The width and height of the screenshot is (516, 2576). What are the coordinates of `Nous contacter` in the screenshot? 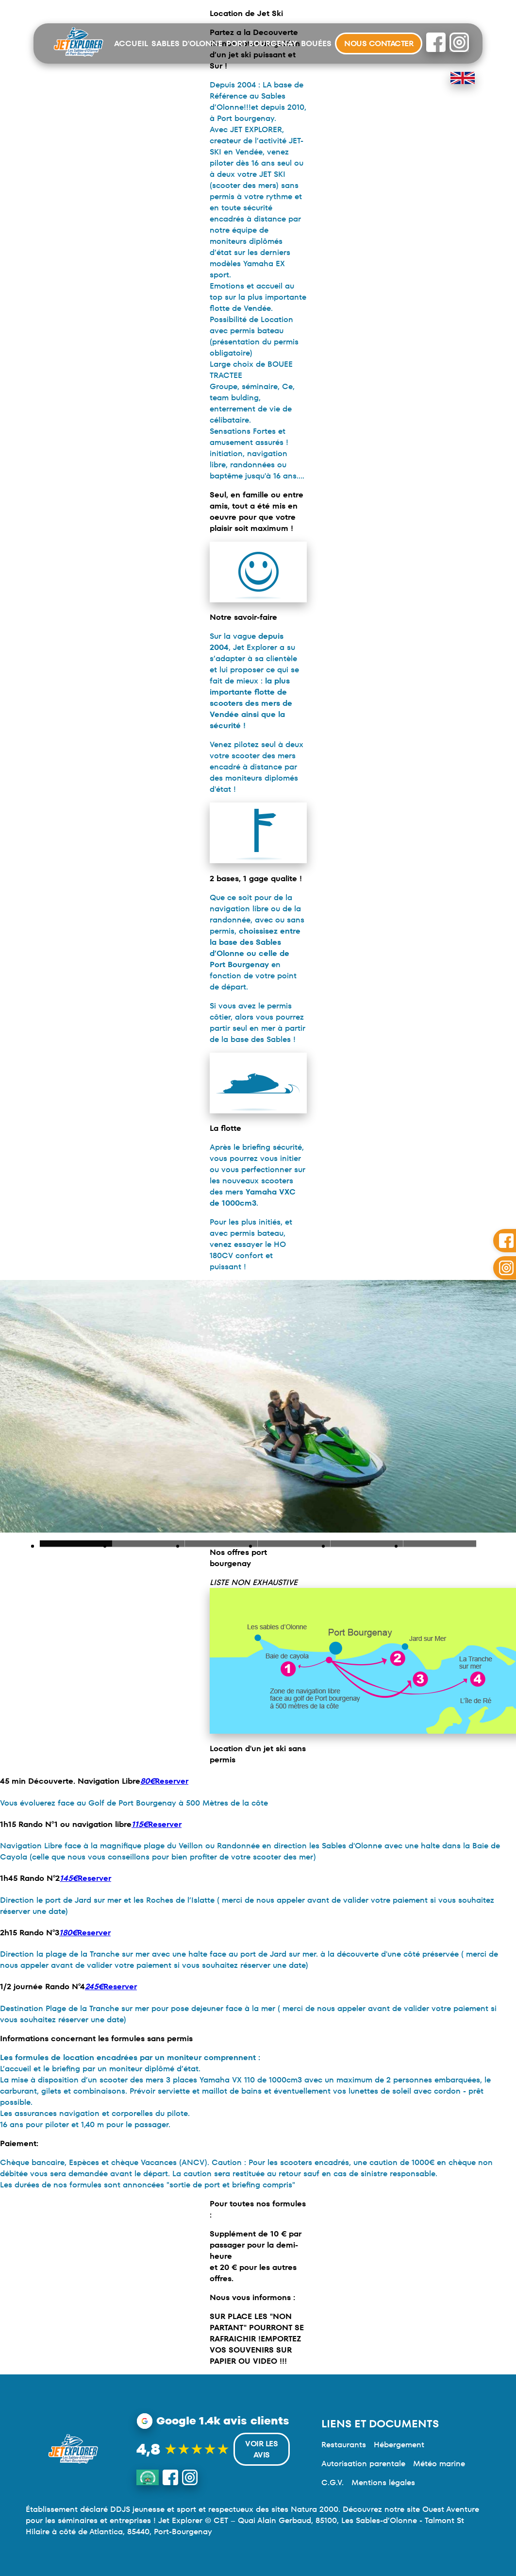 It's located at (378, 43).